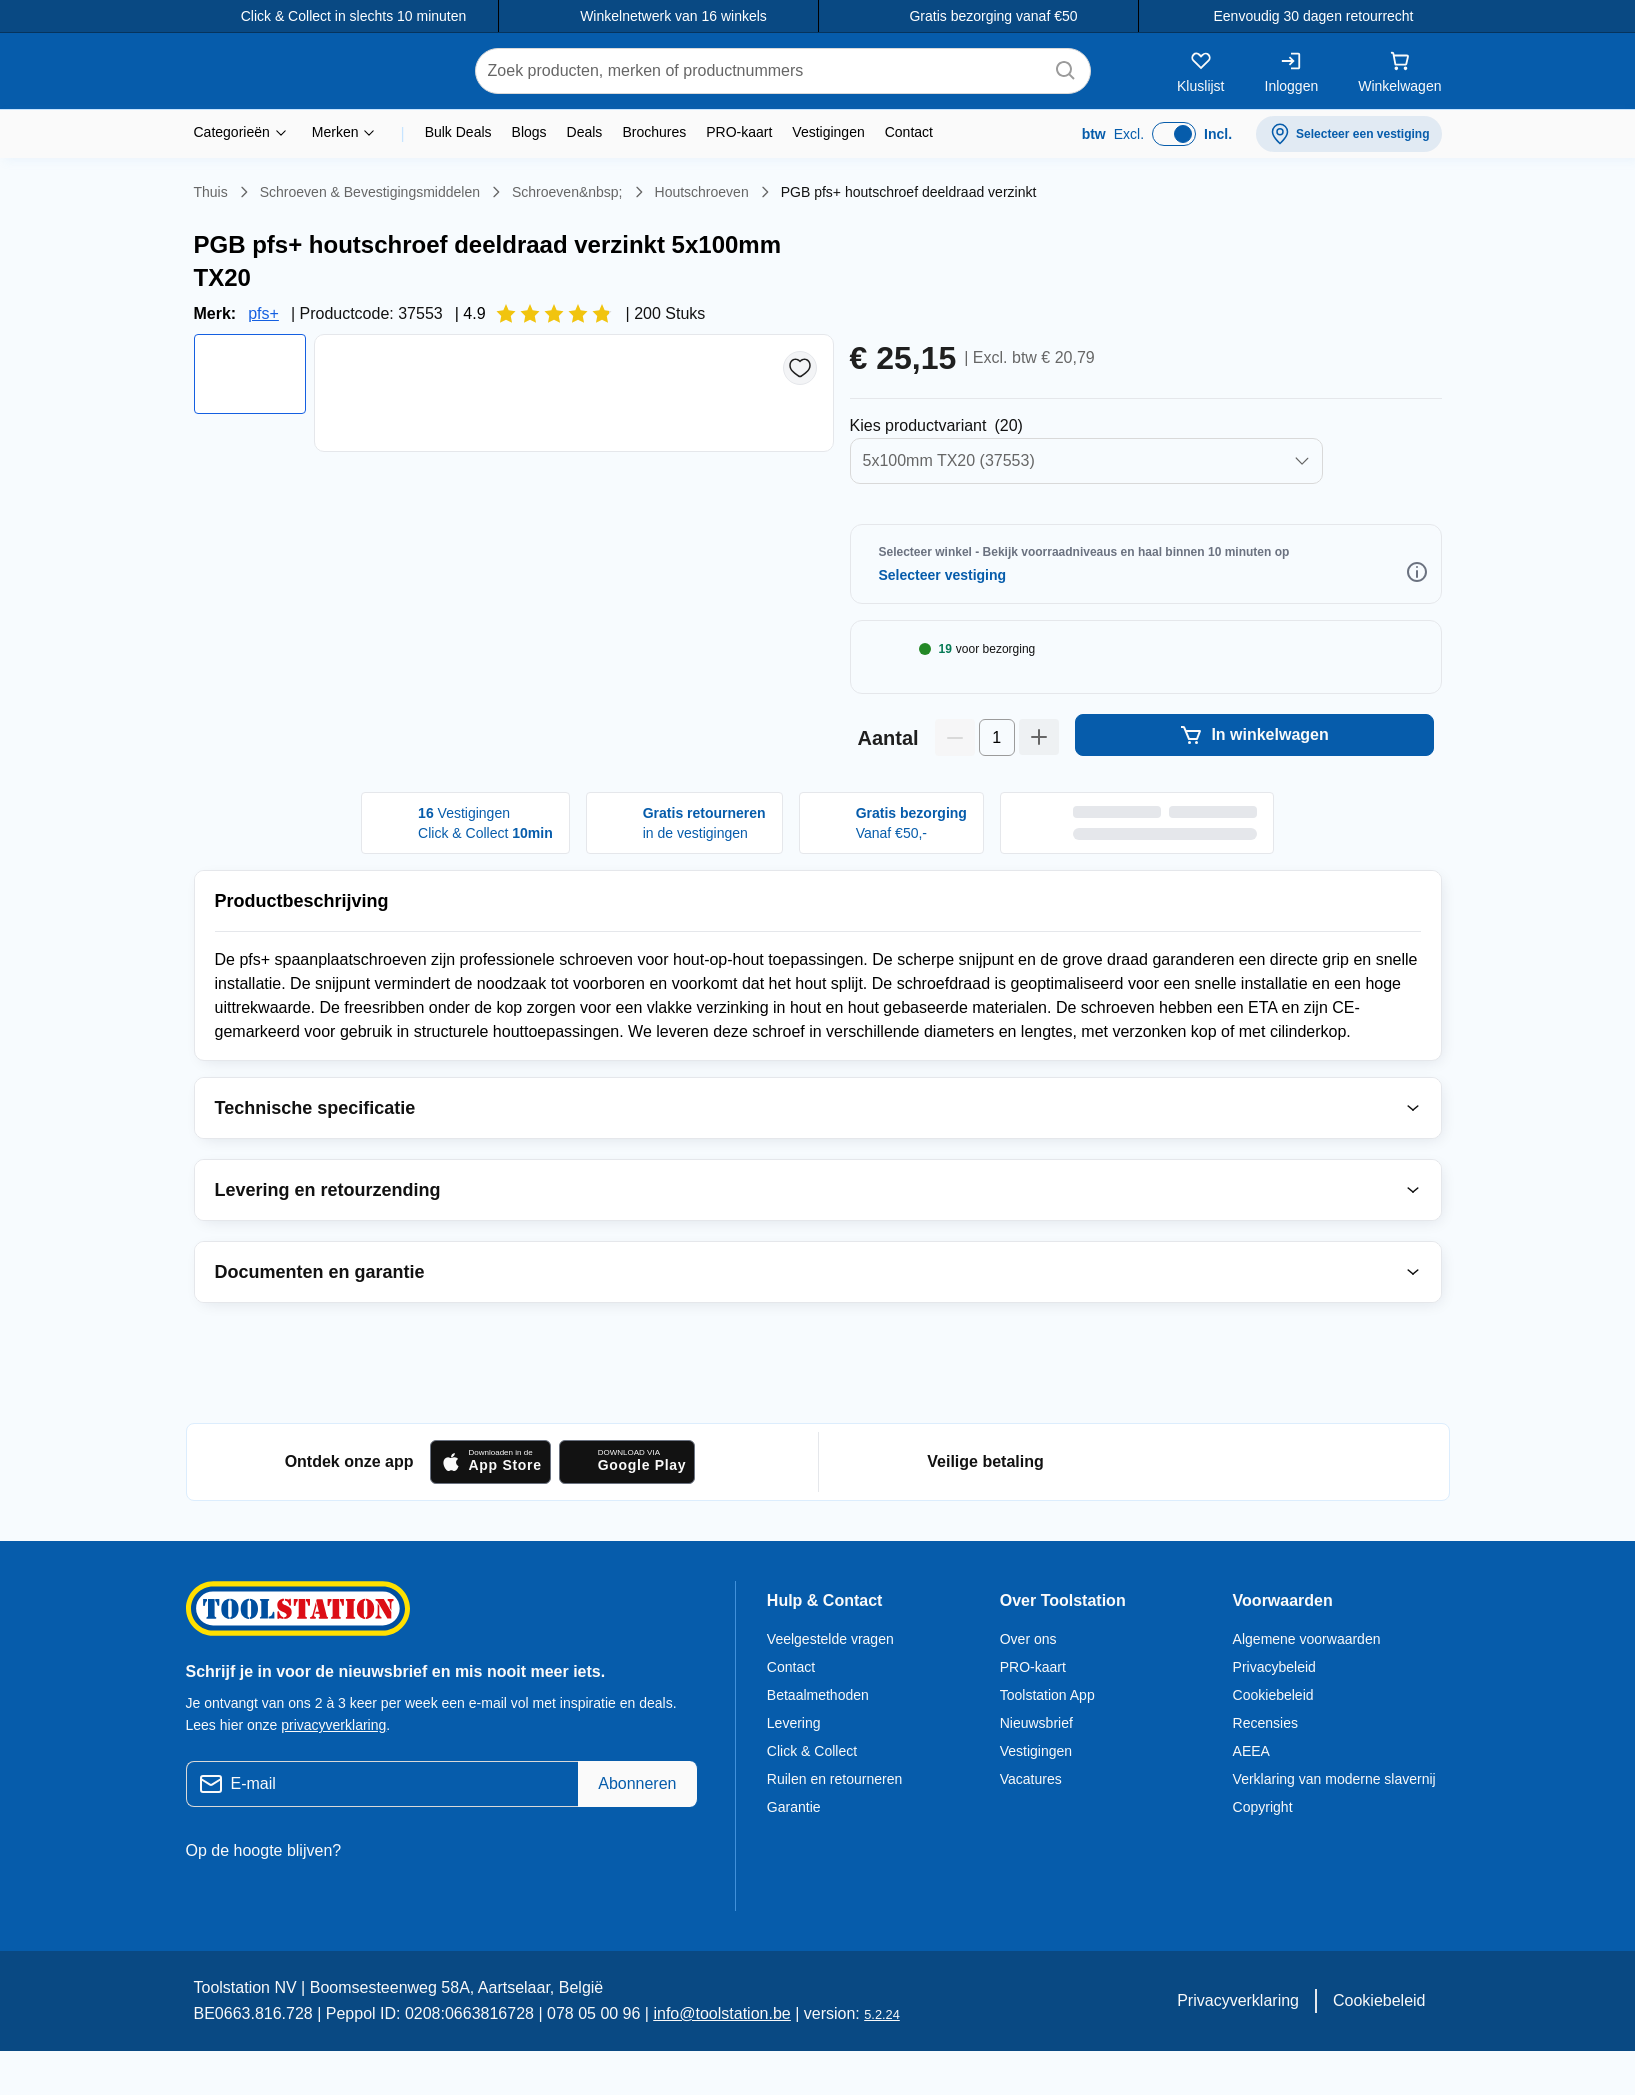 The width and height of the screenshot is (1635, 2095). Describe the element at coordinates (1196, 71) in the screenshot. I see `[Kluslijst]` at that location.